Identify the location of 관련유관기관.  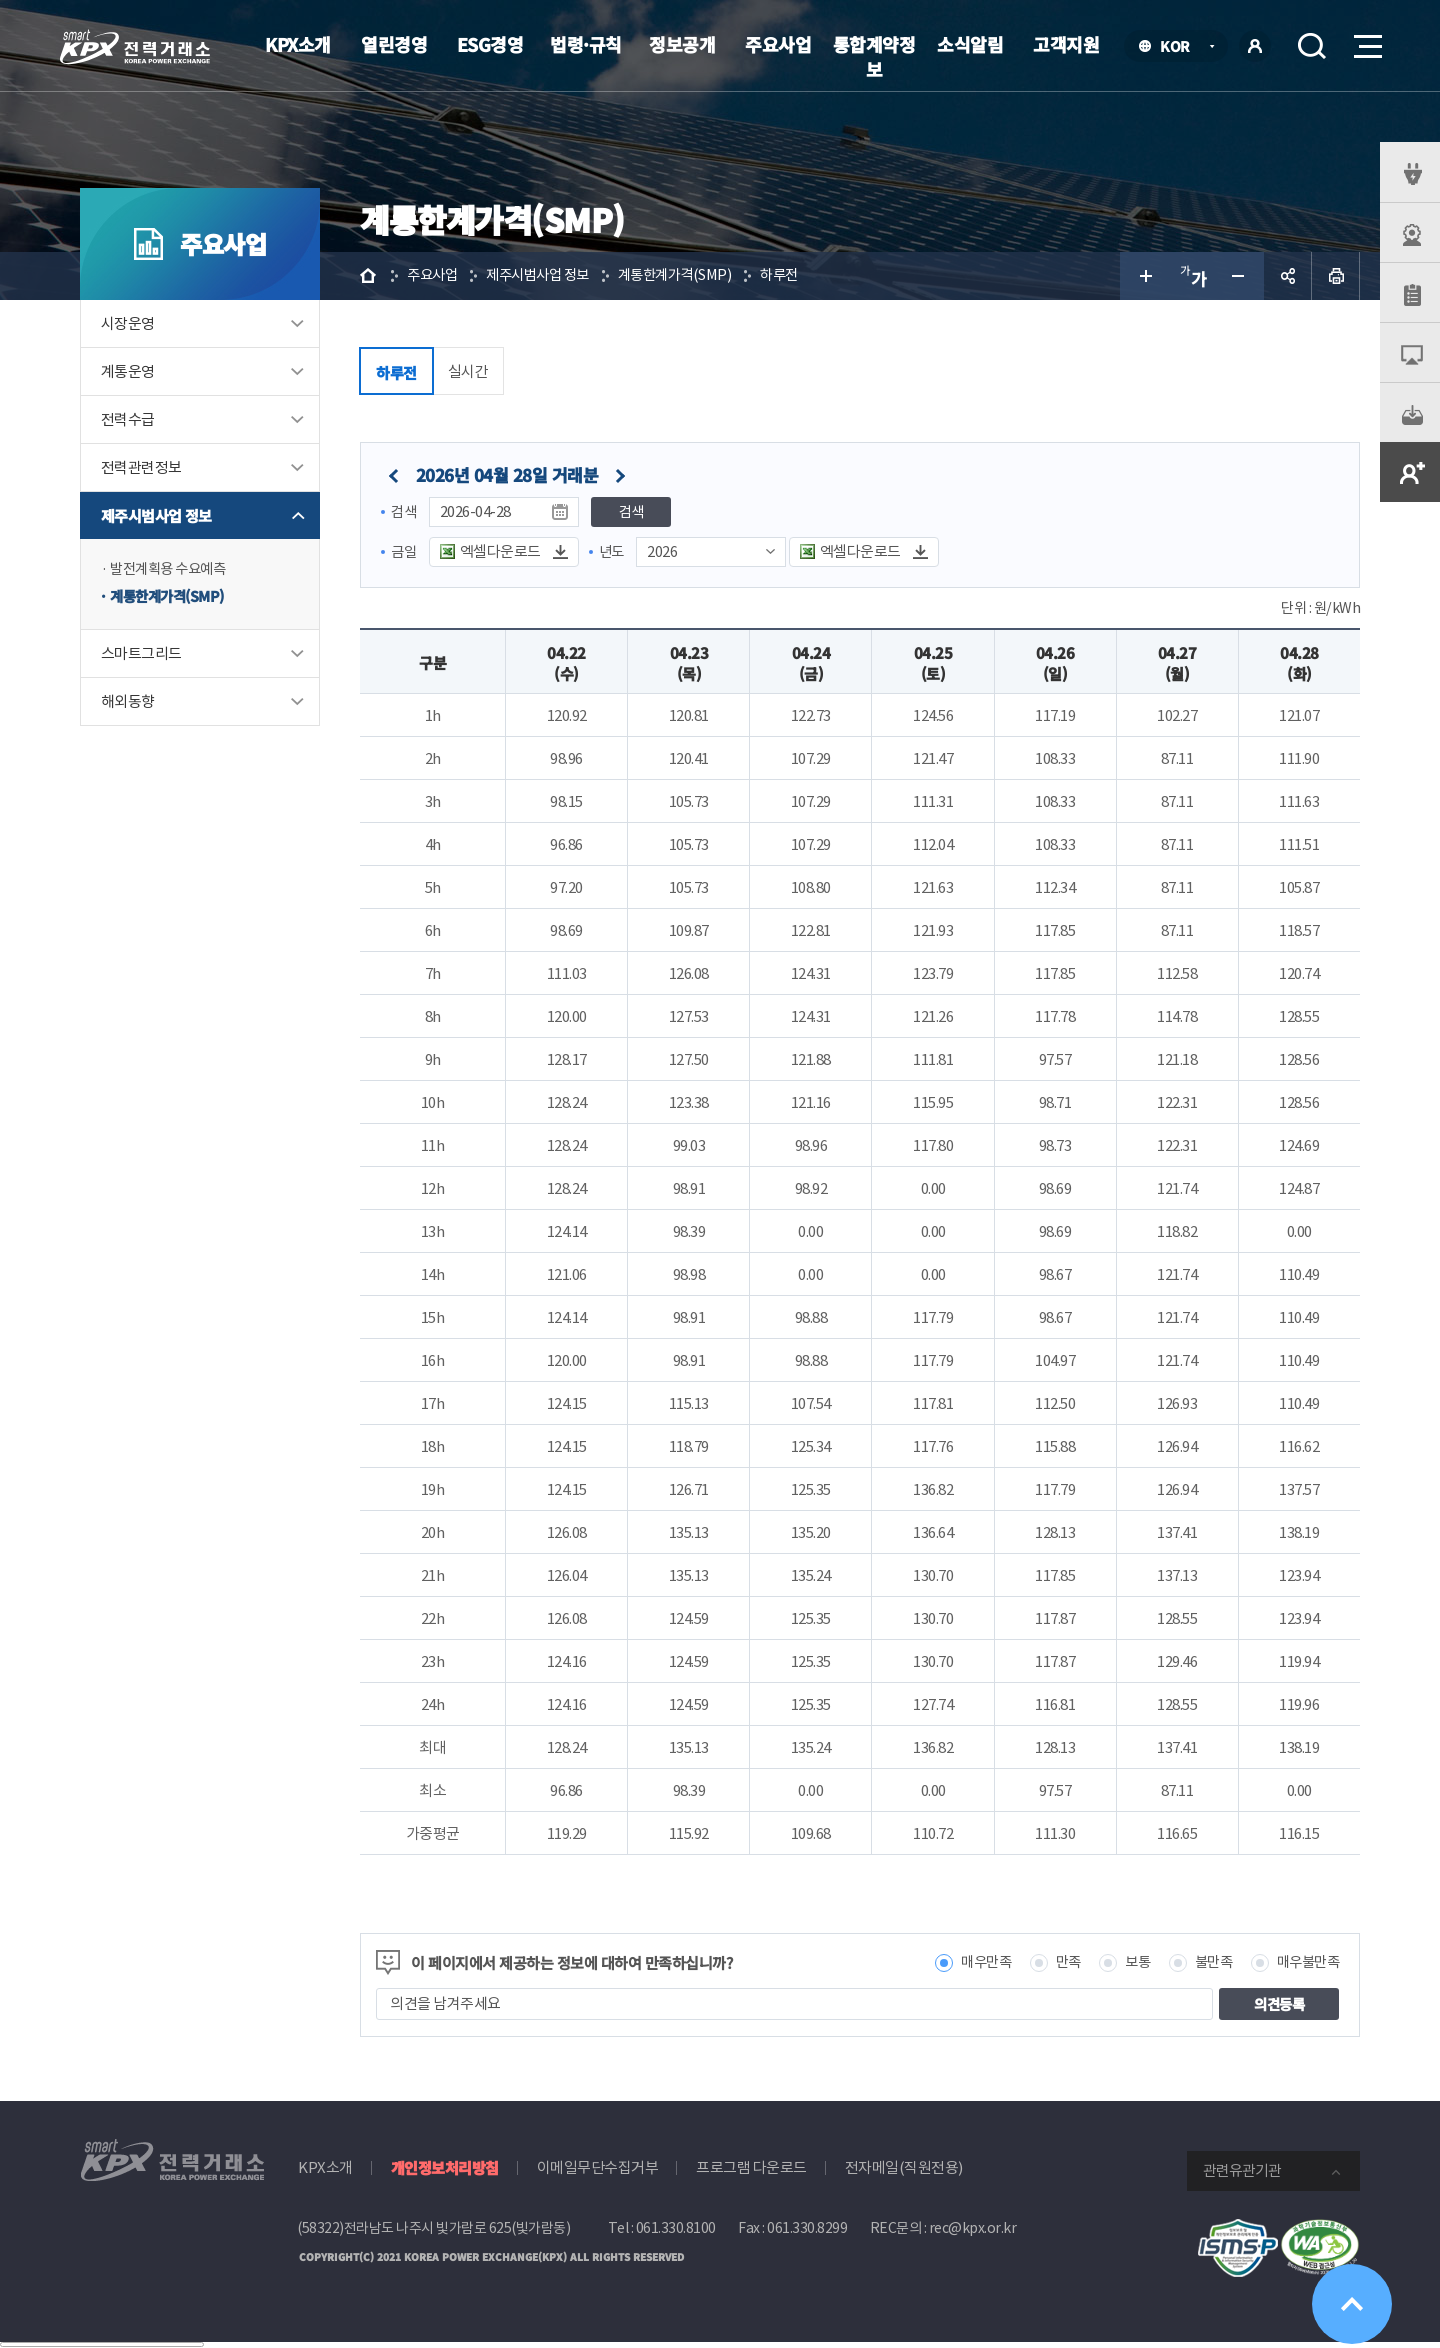
(1242, 2171).